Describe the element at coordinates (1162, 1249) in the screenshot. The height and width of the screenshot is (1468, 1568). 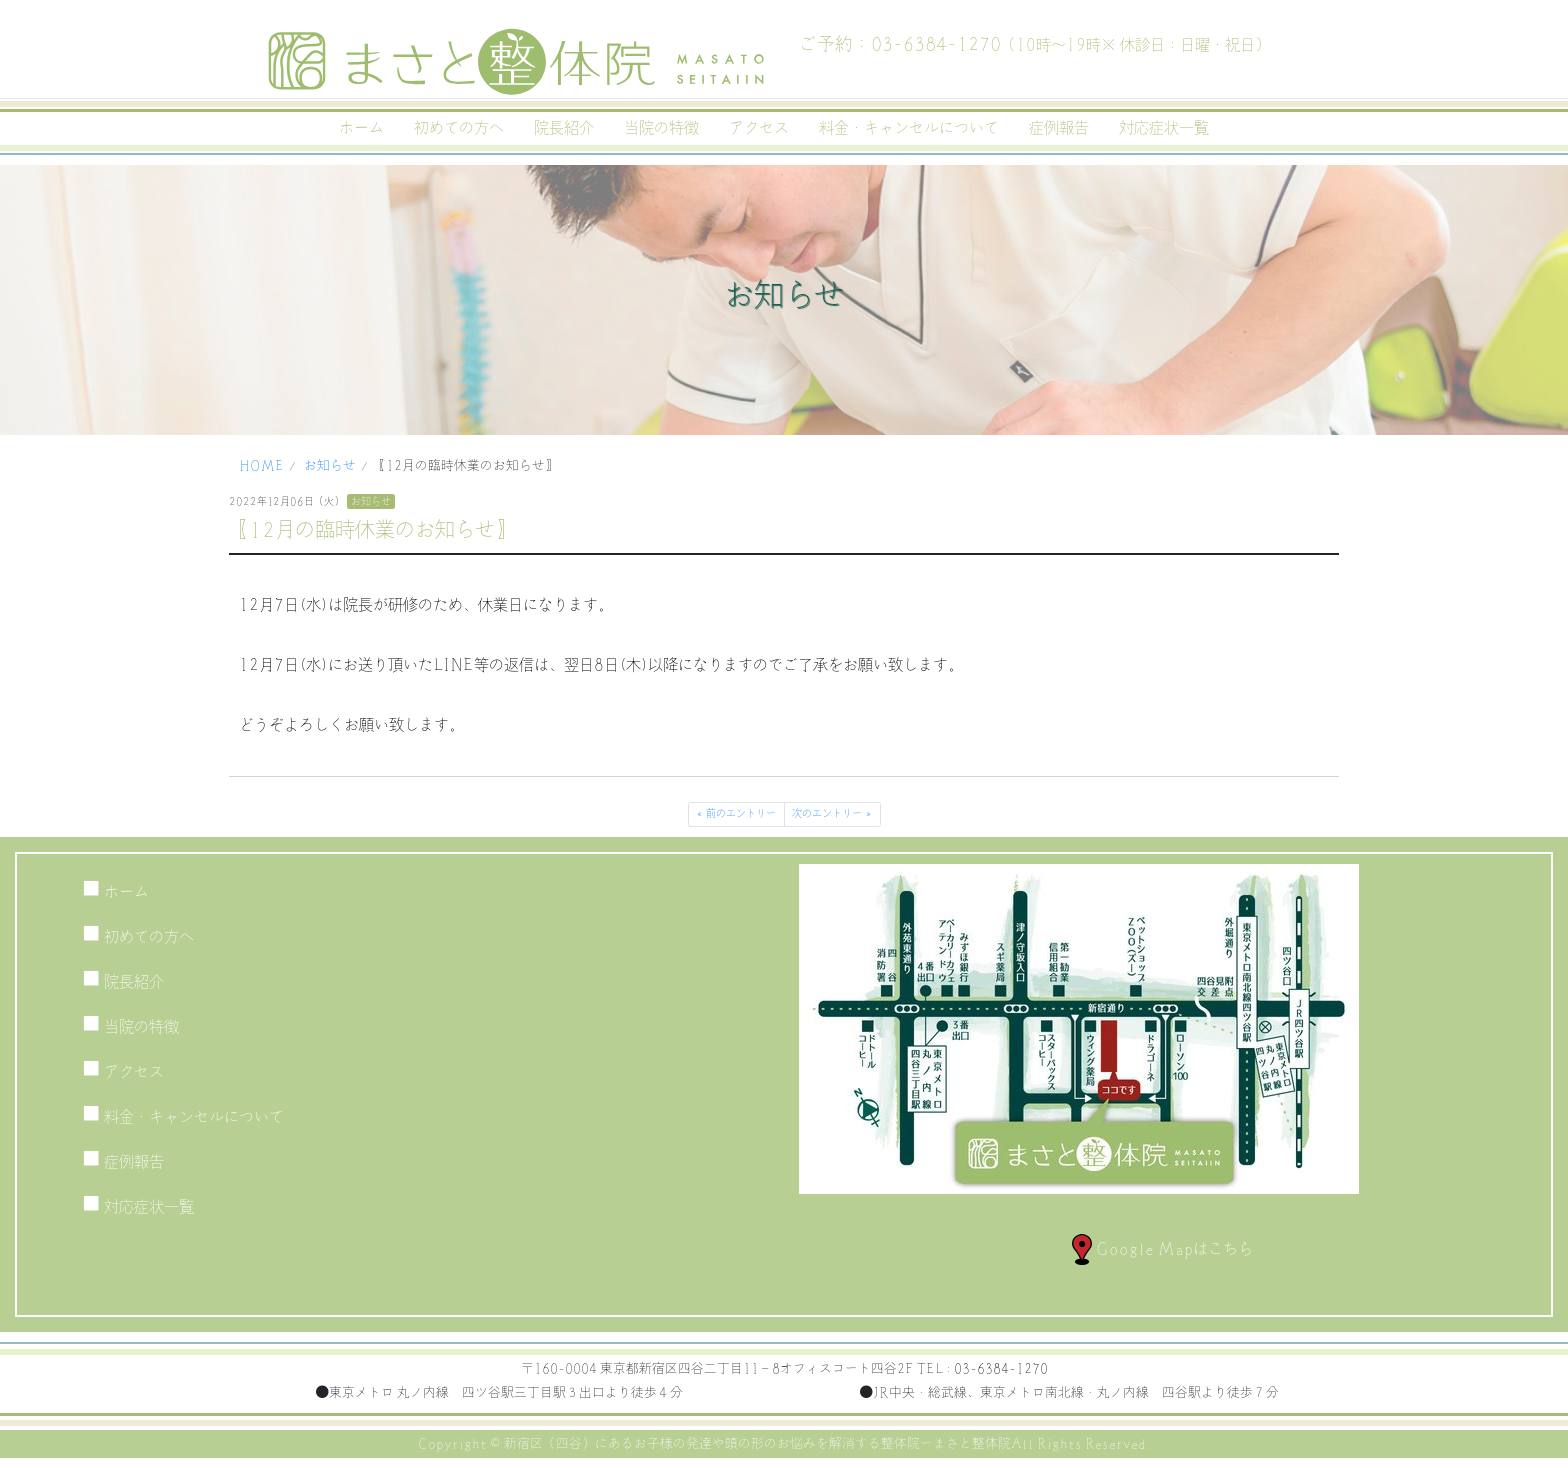
I see `Google Mapはこちら` at that location.